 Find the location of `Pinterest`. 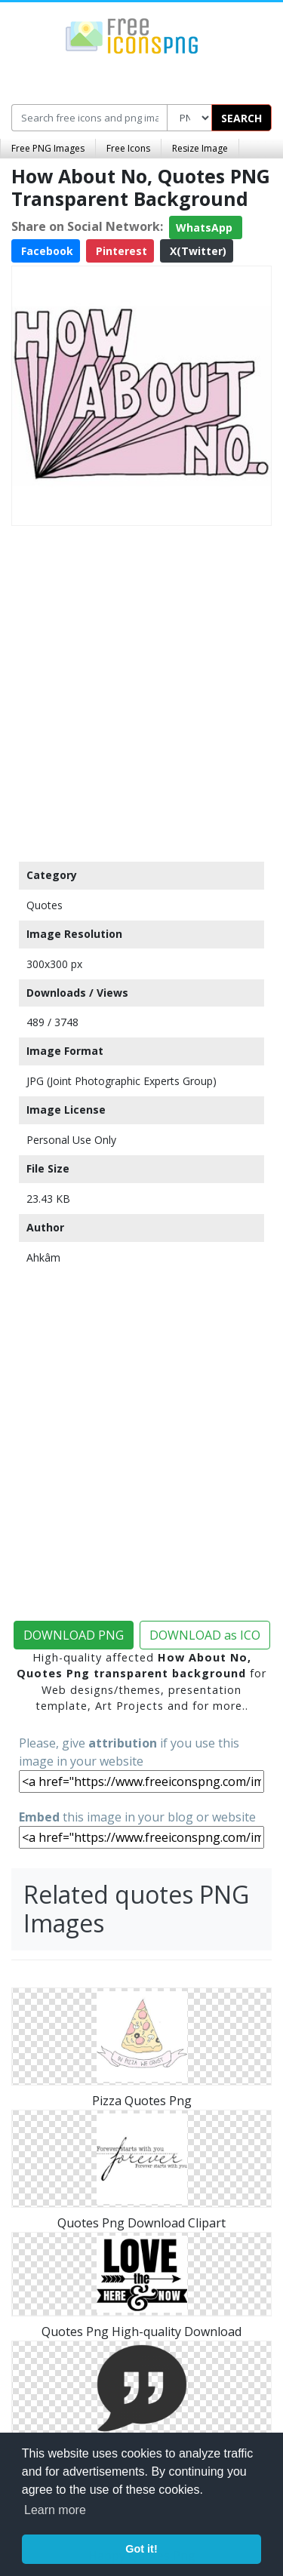

Pinterest is located at coordinates (120, 251).